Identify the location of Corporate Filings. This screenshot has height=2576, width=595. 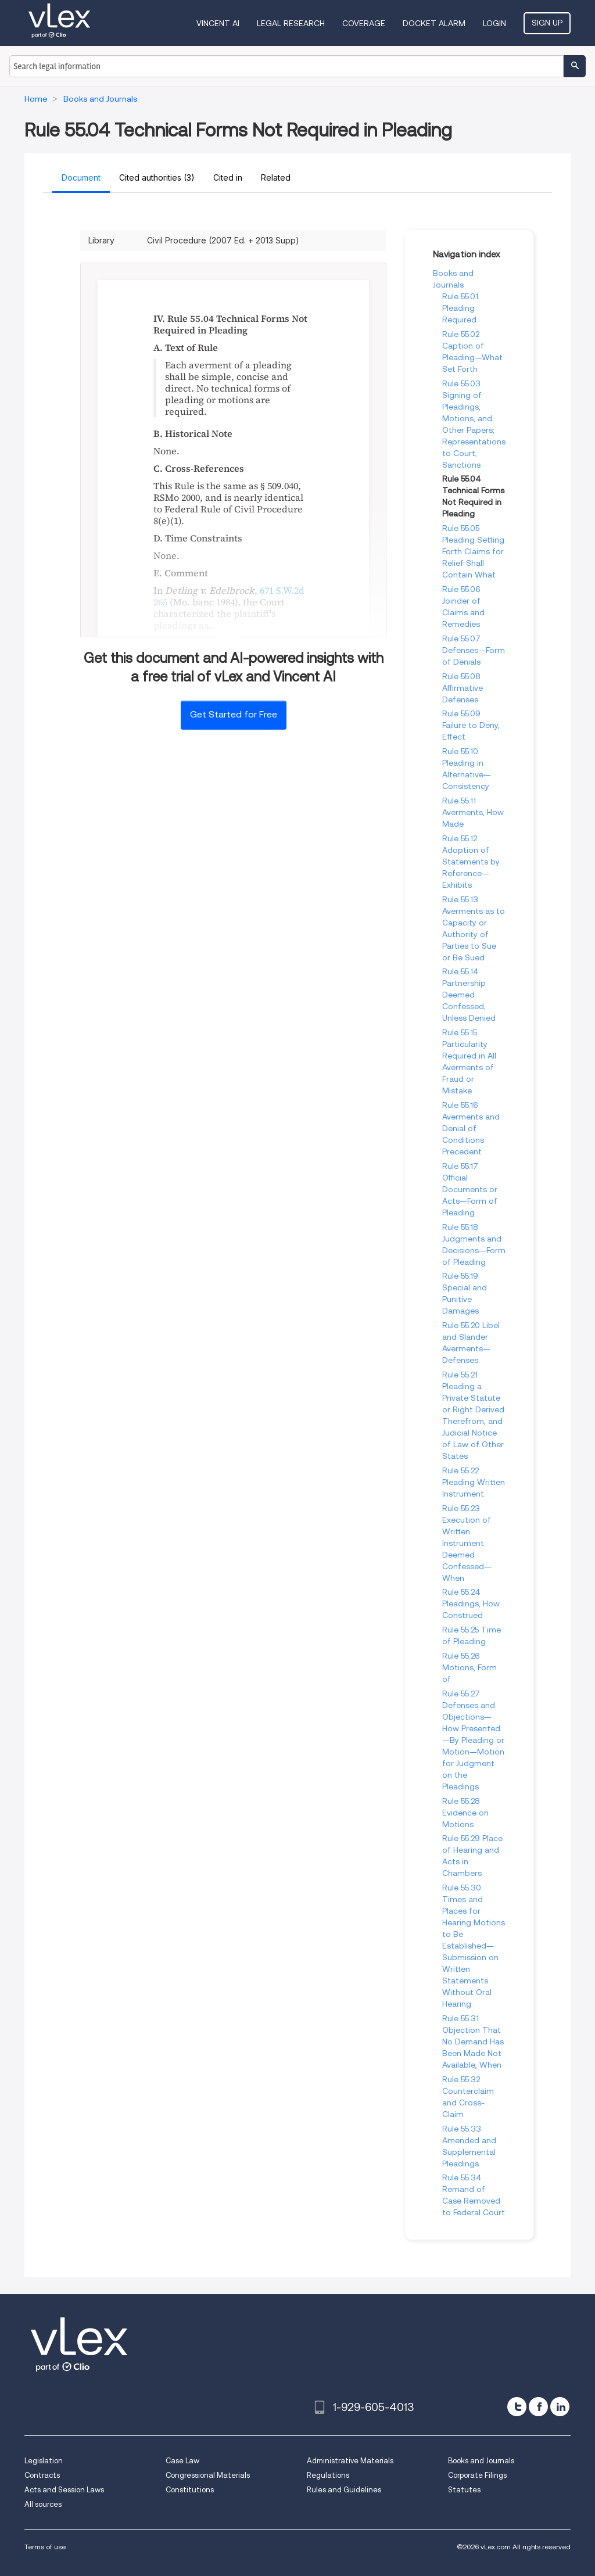
(477, 2475).